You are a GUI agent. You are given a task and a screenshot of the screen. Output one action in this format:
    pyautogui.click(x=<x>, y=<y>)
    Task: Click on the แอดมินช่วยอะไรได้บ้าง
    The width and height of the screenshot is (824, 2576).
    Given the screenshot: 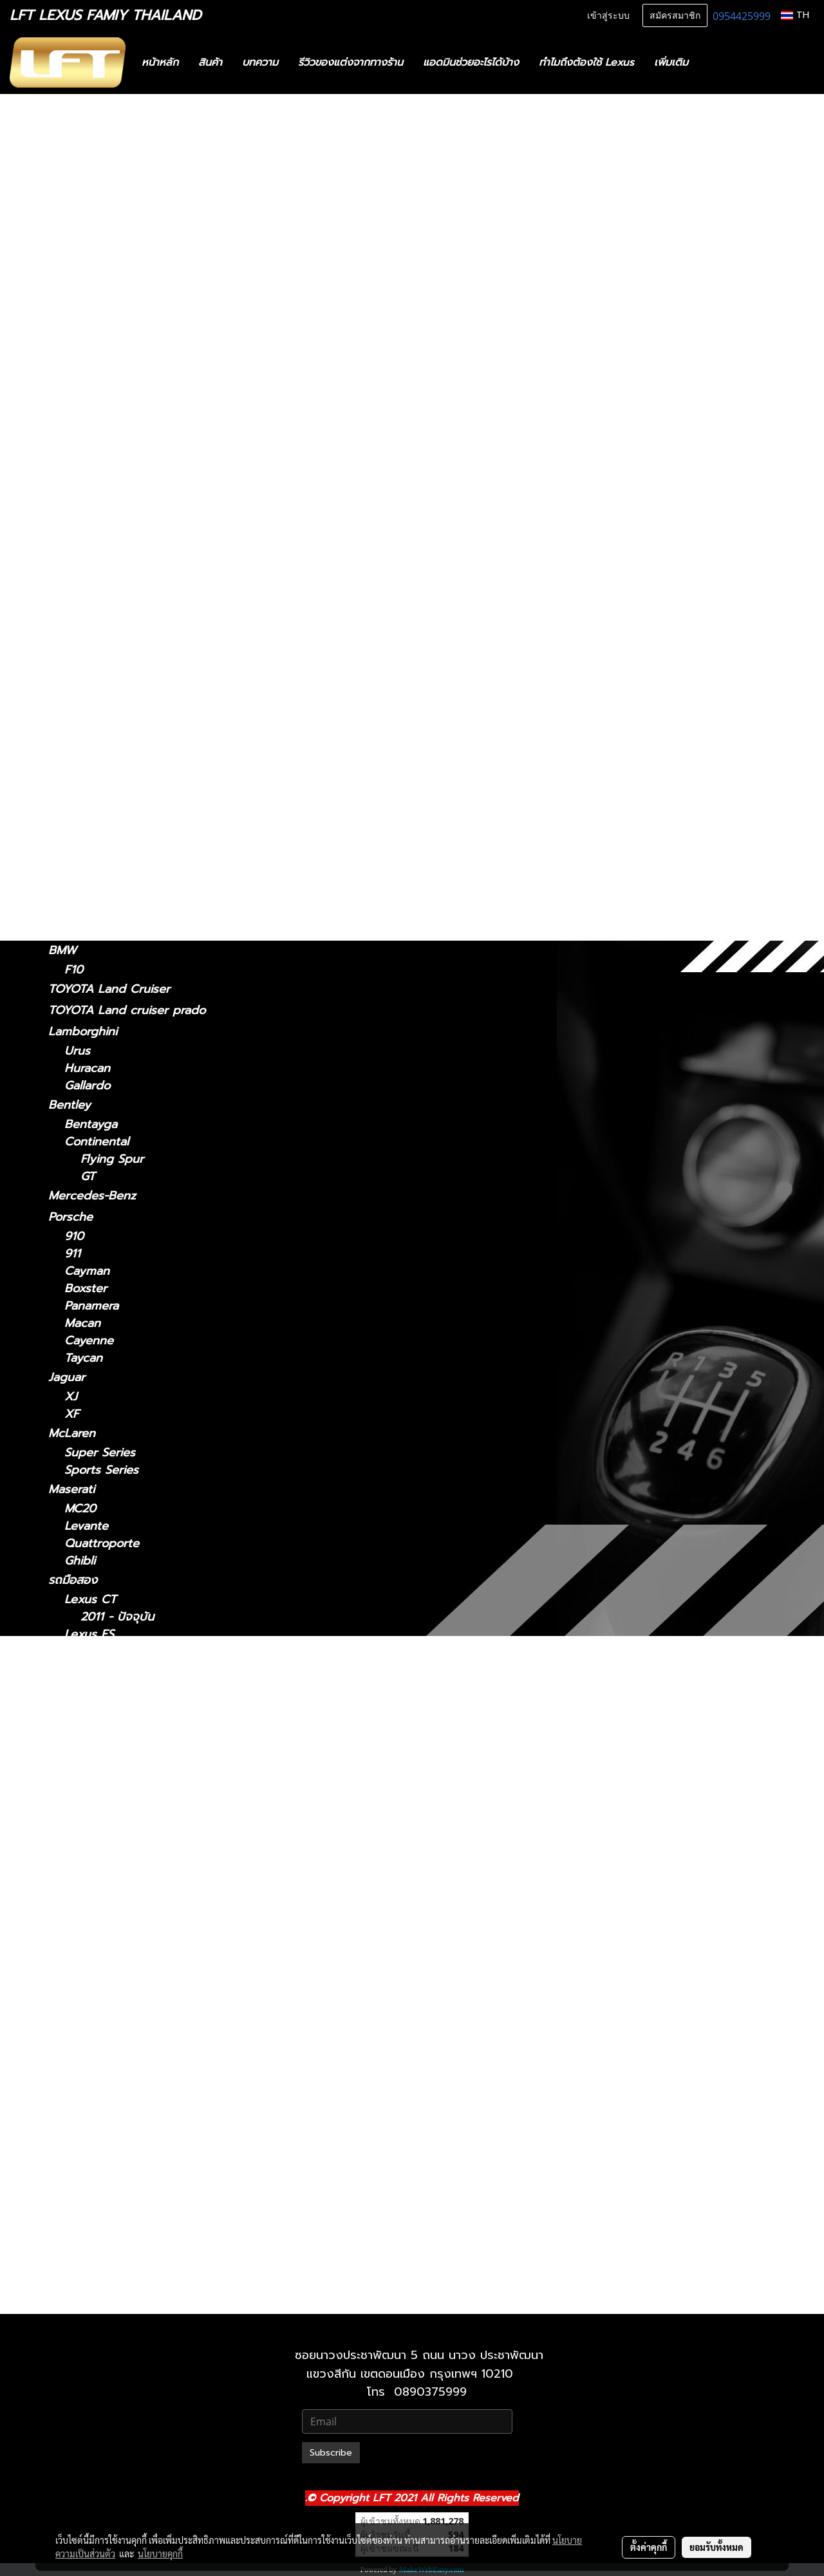 What is the action you would take?
    pyautogui.click(x=471, y=62)
    